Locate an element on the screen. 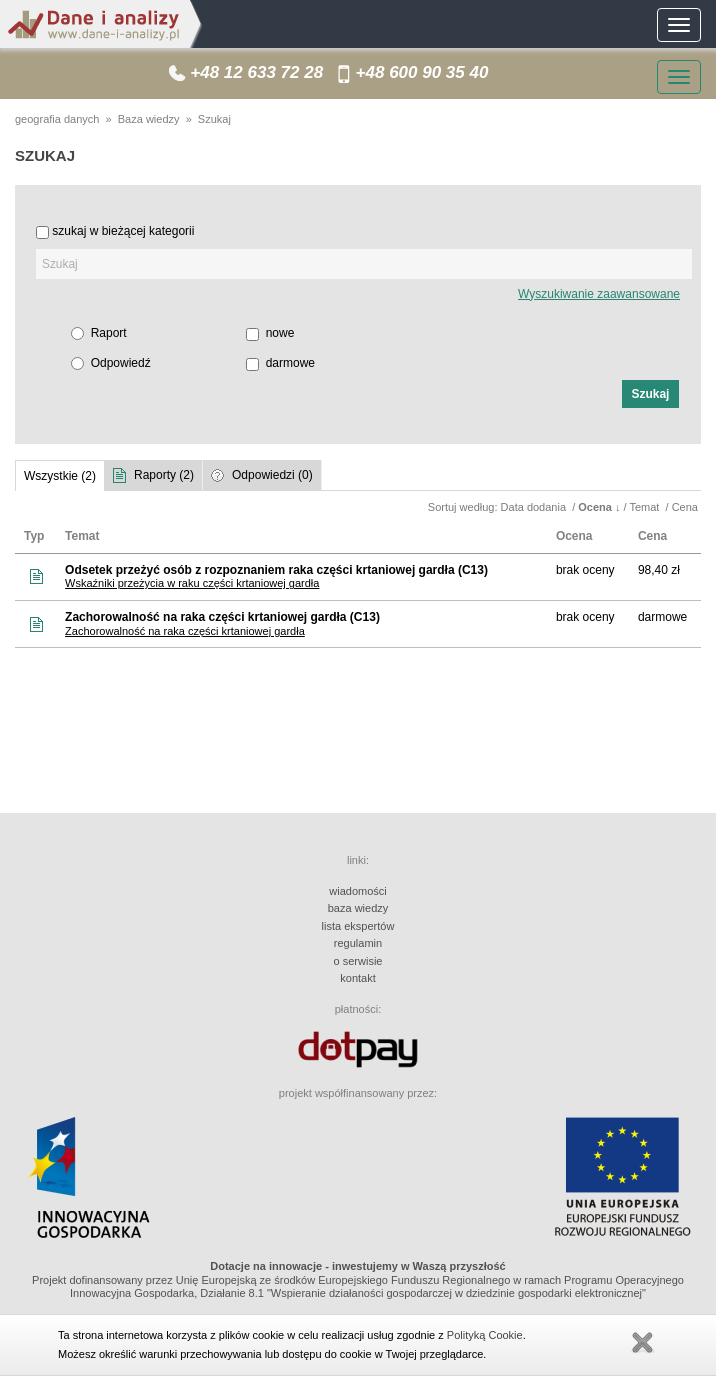 The image size is (716, 1376). Zachorowalność na raka części krtaniowej gardła is located at coordinates (185, 631).